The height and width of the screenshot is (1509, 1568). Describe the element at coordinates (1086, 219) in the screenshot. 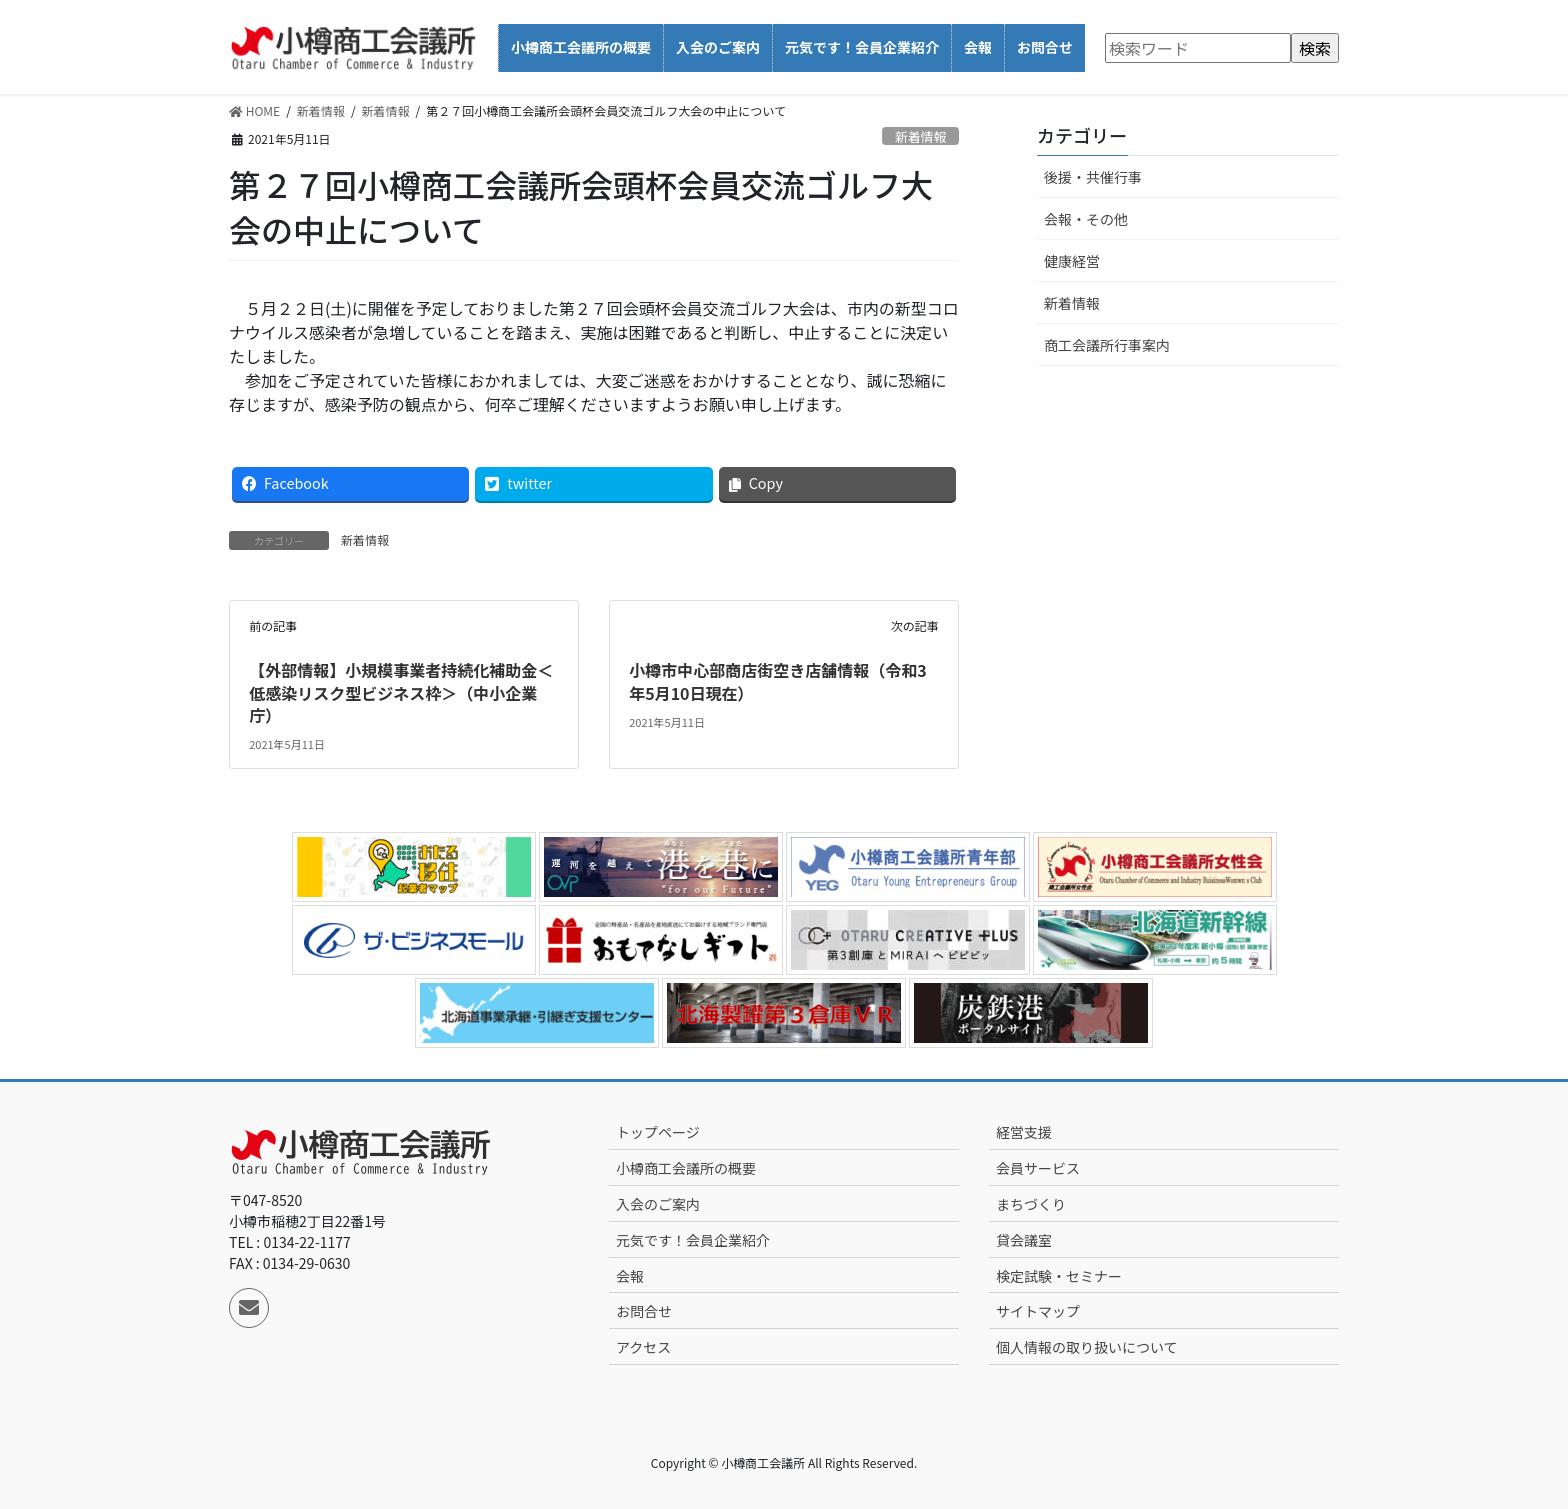

I see `会報・その他` at that location.